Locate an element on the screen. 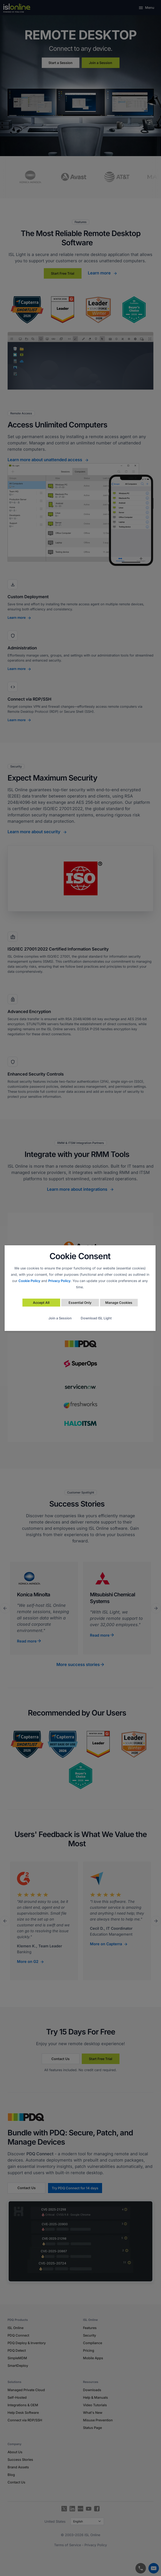 This screenshot has height=2576, width=161. Privacy Policy is located at coordinates (59, 1281).